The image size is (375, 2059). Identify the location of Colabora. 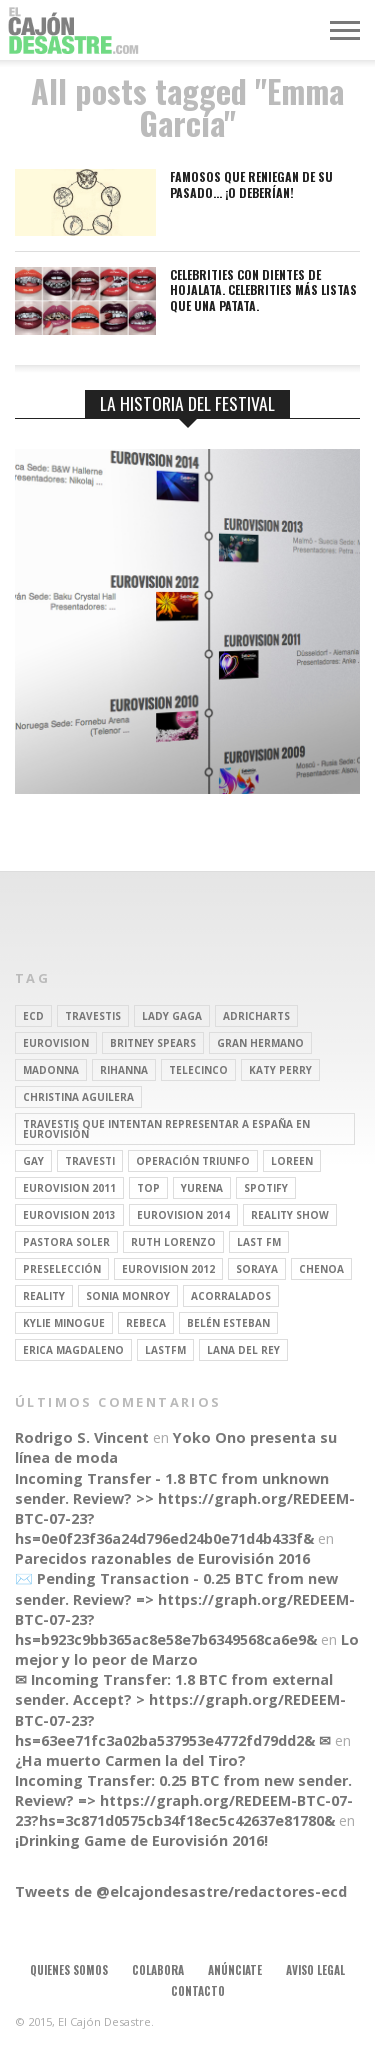
(158, 1970).